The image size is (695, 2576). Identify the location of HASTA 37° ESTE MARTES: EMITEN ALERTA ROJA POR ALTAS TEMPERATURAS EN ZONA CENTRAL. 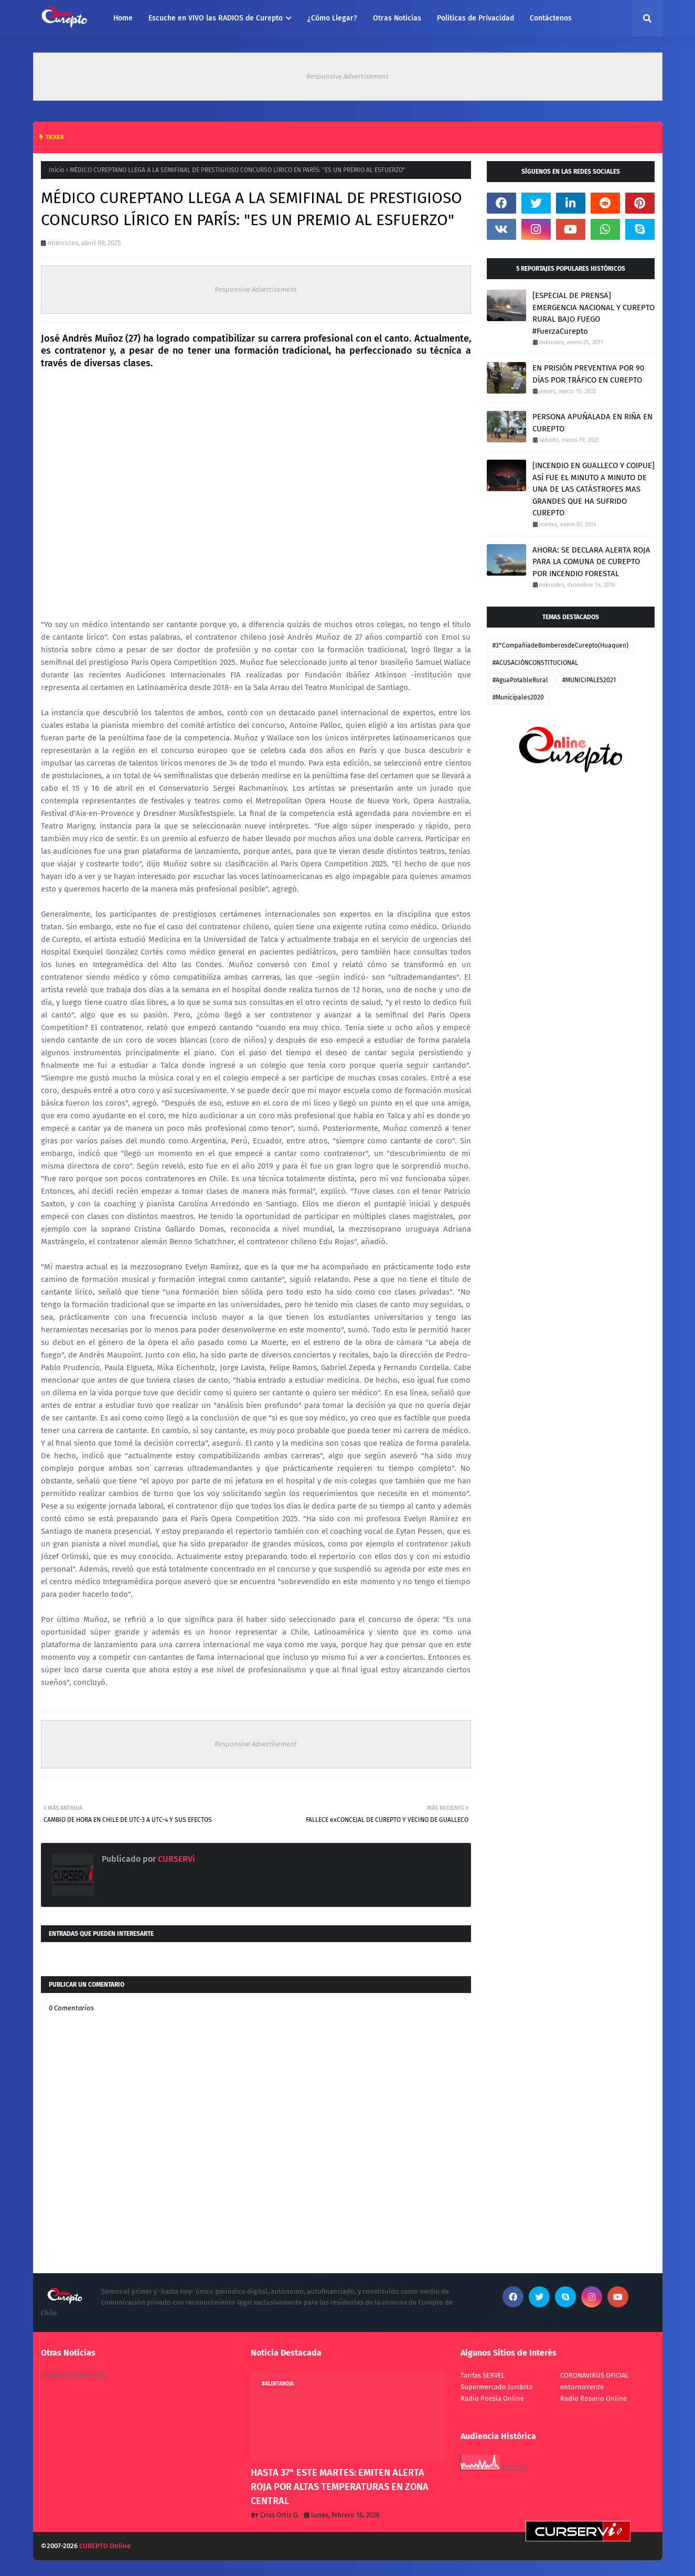
(340, 2487).